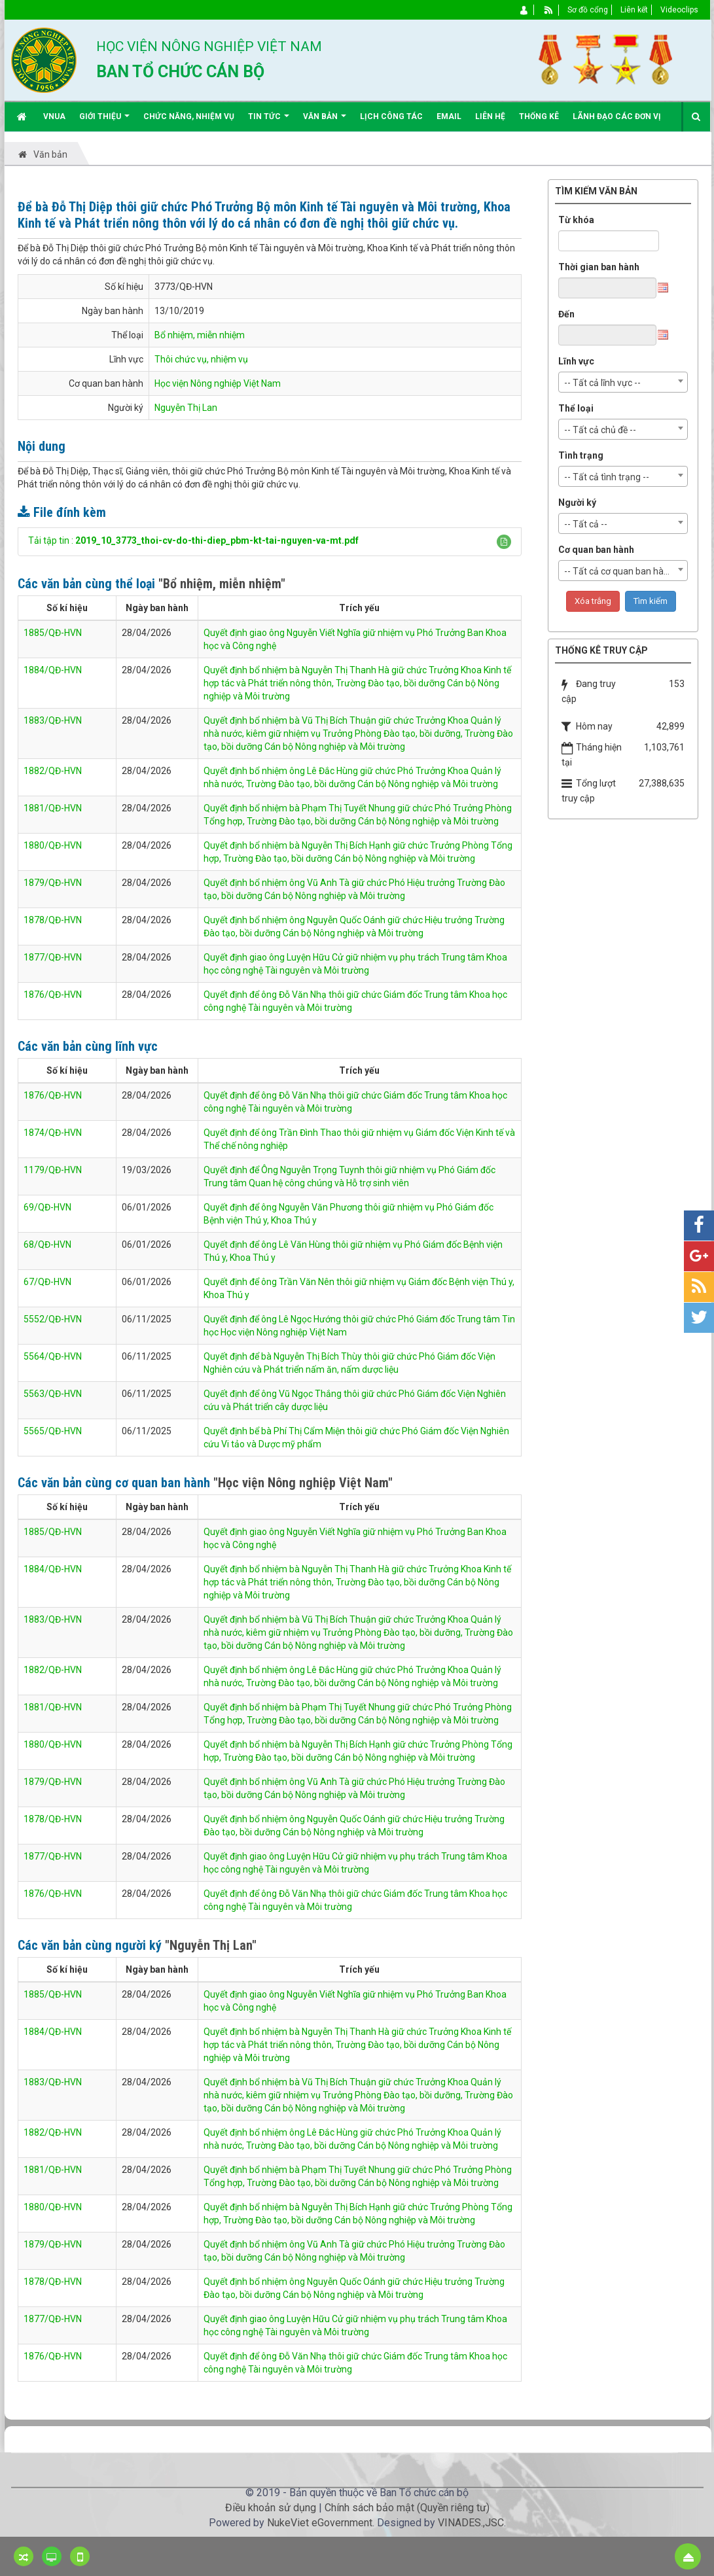 Image resolution: width=714 pixels, height=2576 pixels. I want to click on 1884/QĐ-HVN, so click(53, 670).